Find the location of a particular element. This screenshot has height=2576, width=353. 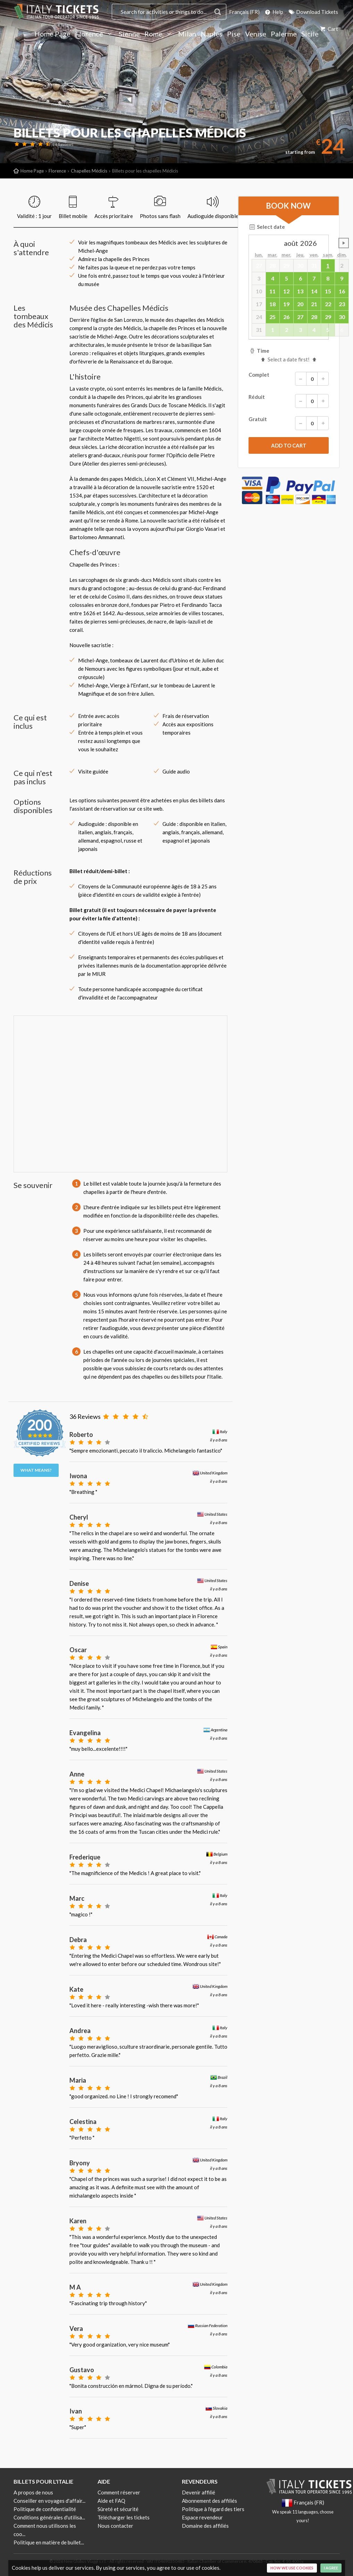

A propos de nous is located at coordinates (33, 2492).